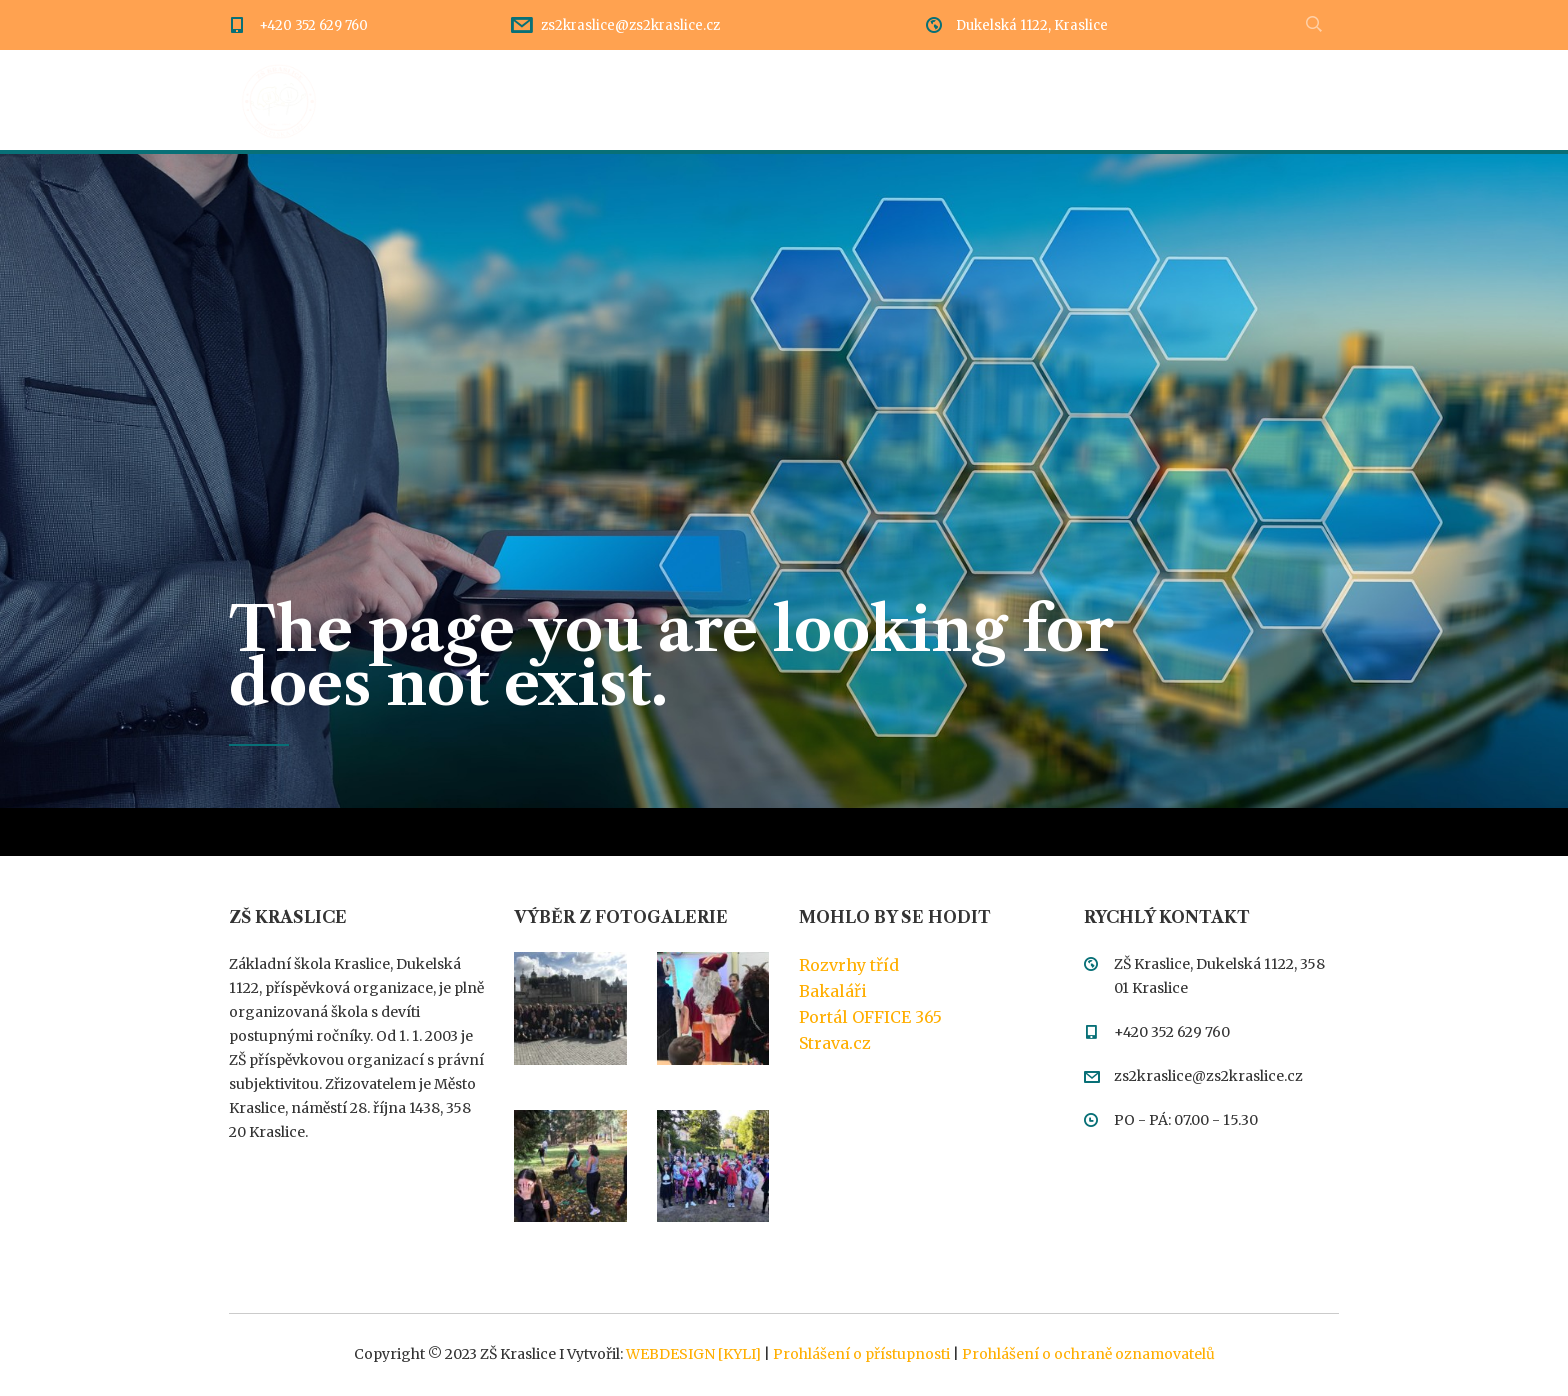 Image resolution: width=1568 pixels, height=1396 pixels. I want to click on Třídy a pedagogové, so click(991, 100).